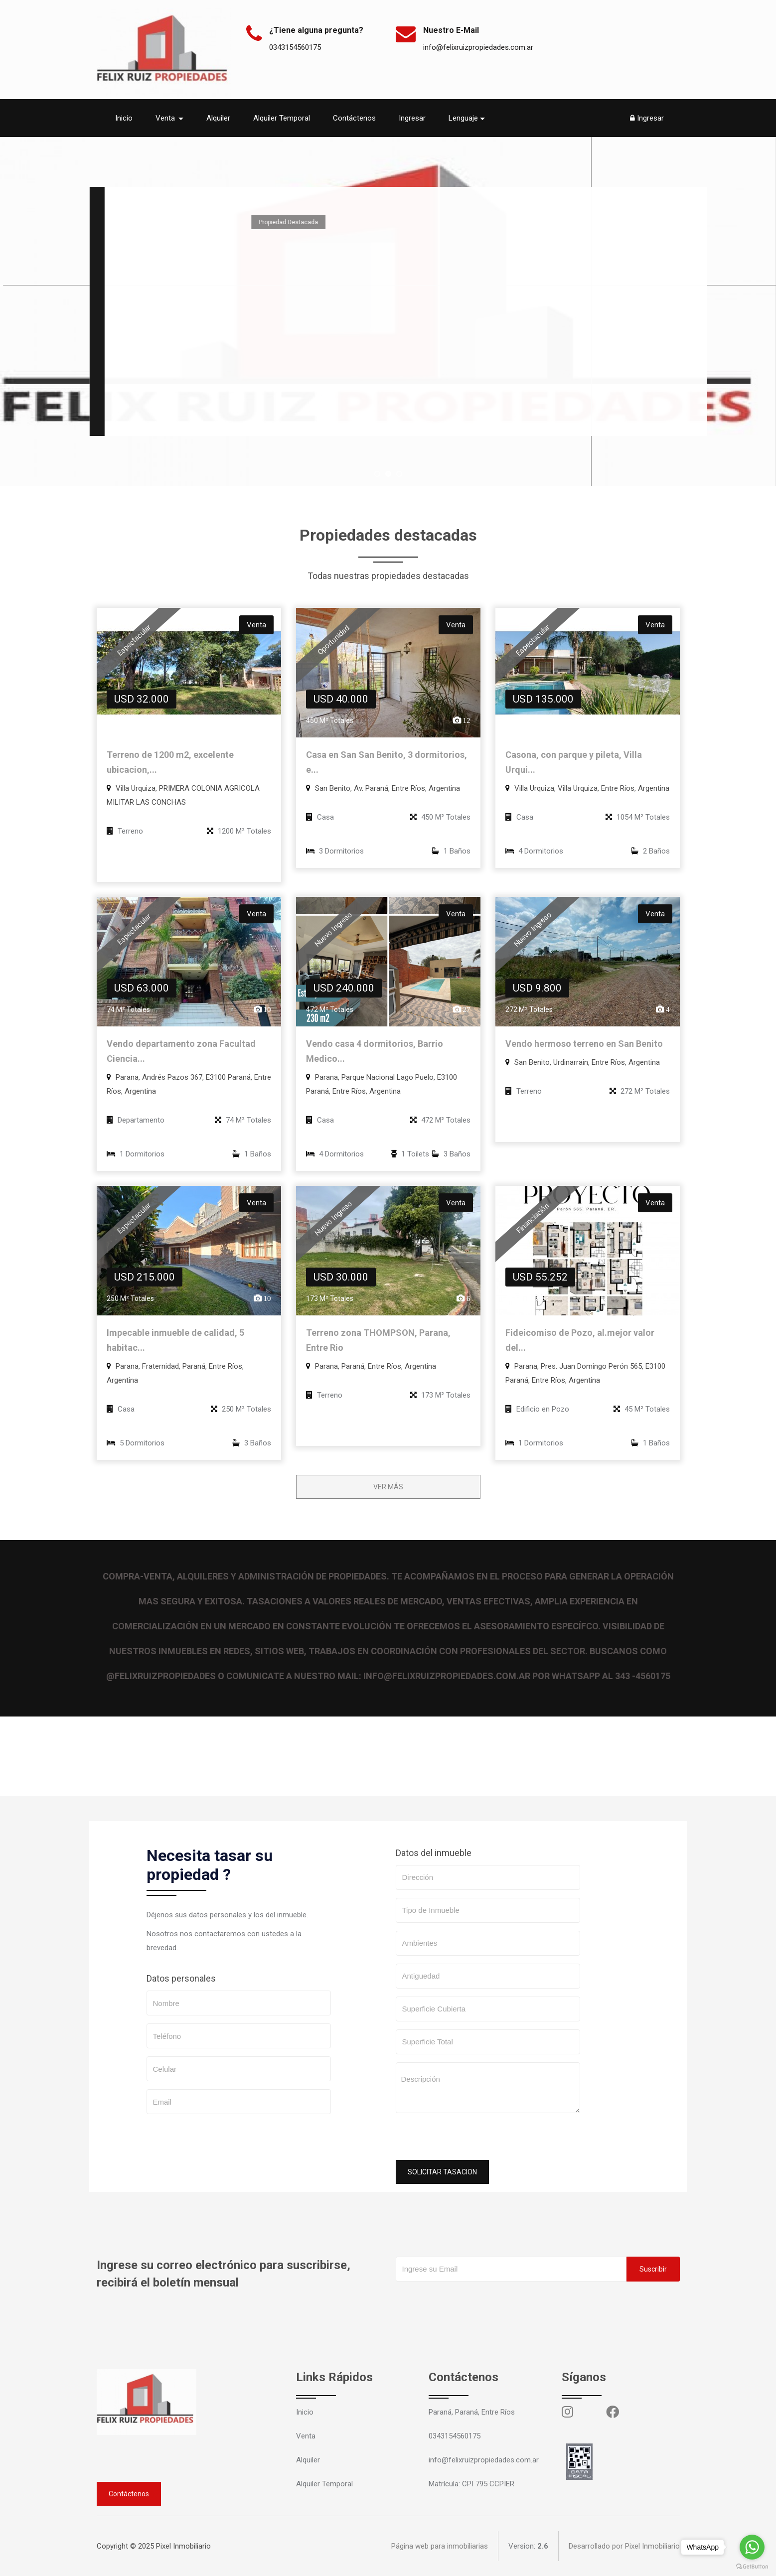 This screenshot has width=776, height=2576. I want to click on [Go to whatsapp], so click(752, 2547).